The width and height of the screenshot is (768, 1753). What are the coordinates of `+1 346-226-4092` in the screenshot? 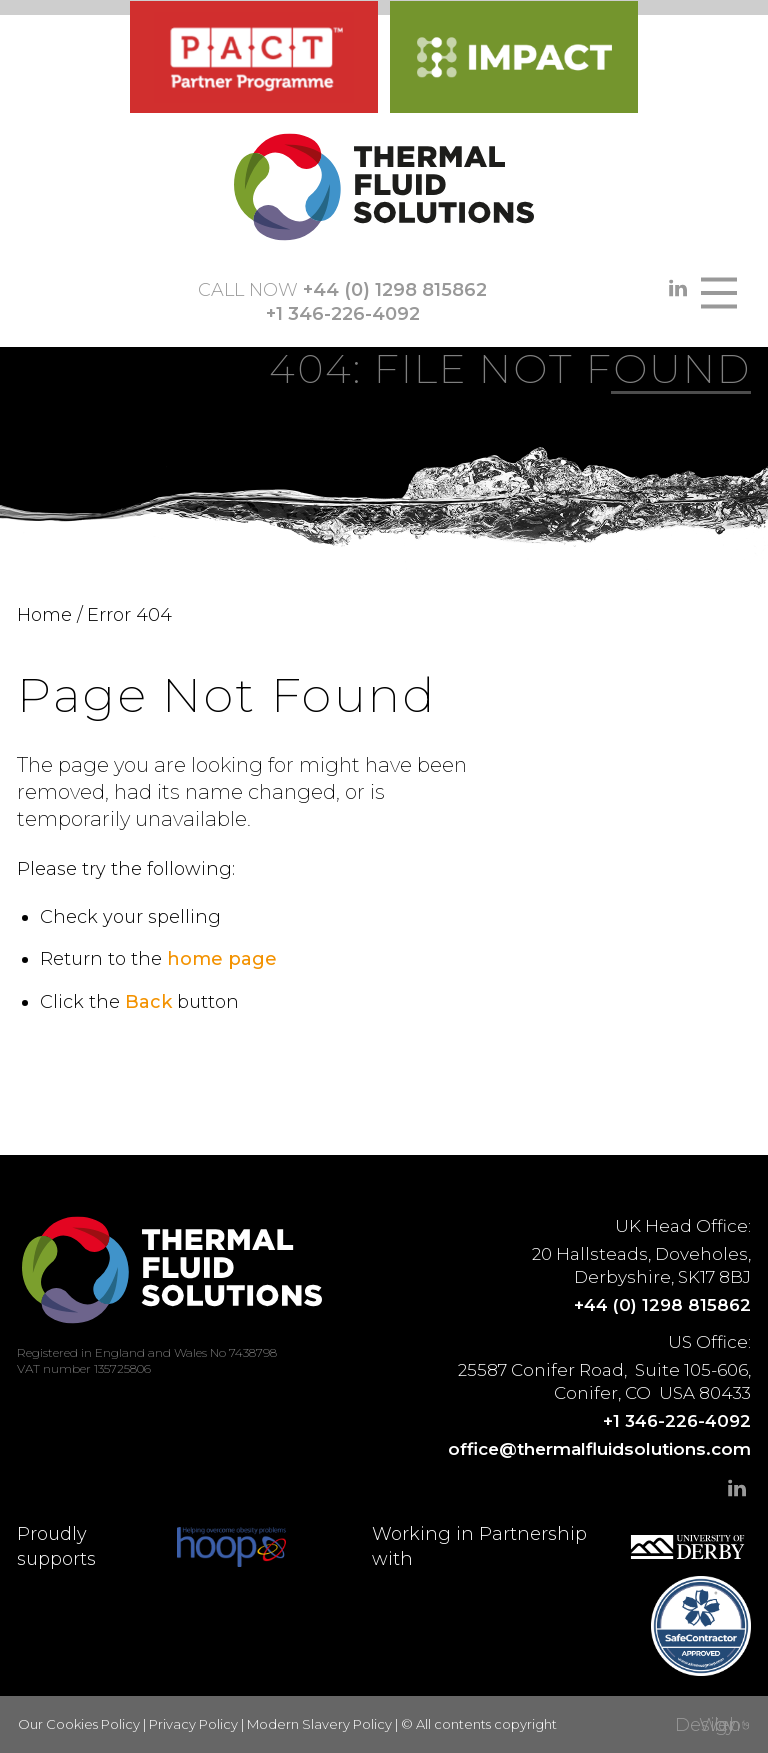 It's located at (343, 314).